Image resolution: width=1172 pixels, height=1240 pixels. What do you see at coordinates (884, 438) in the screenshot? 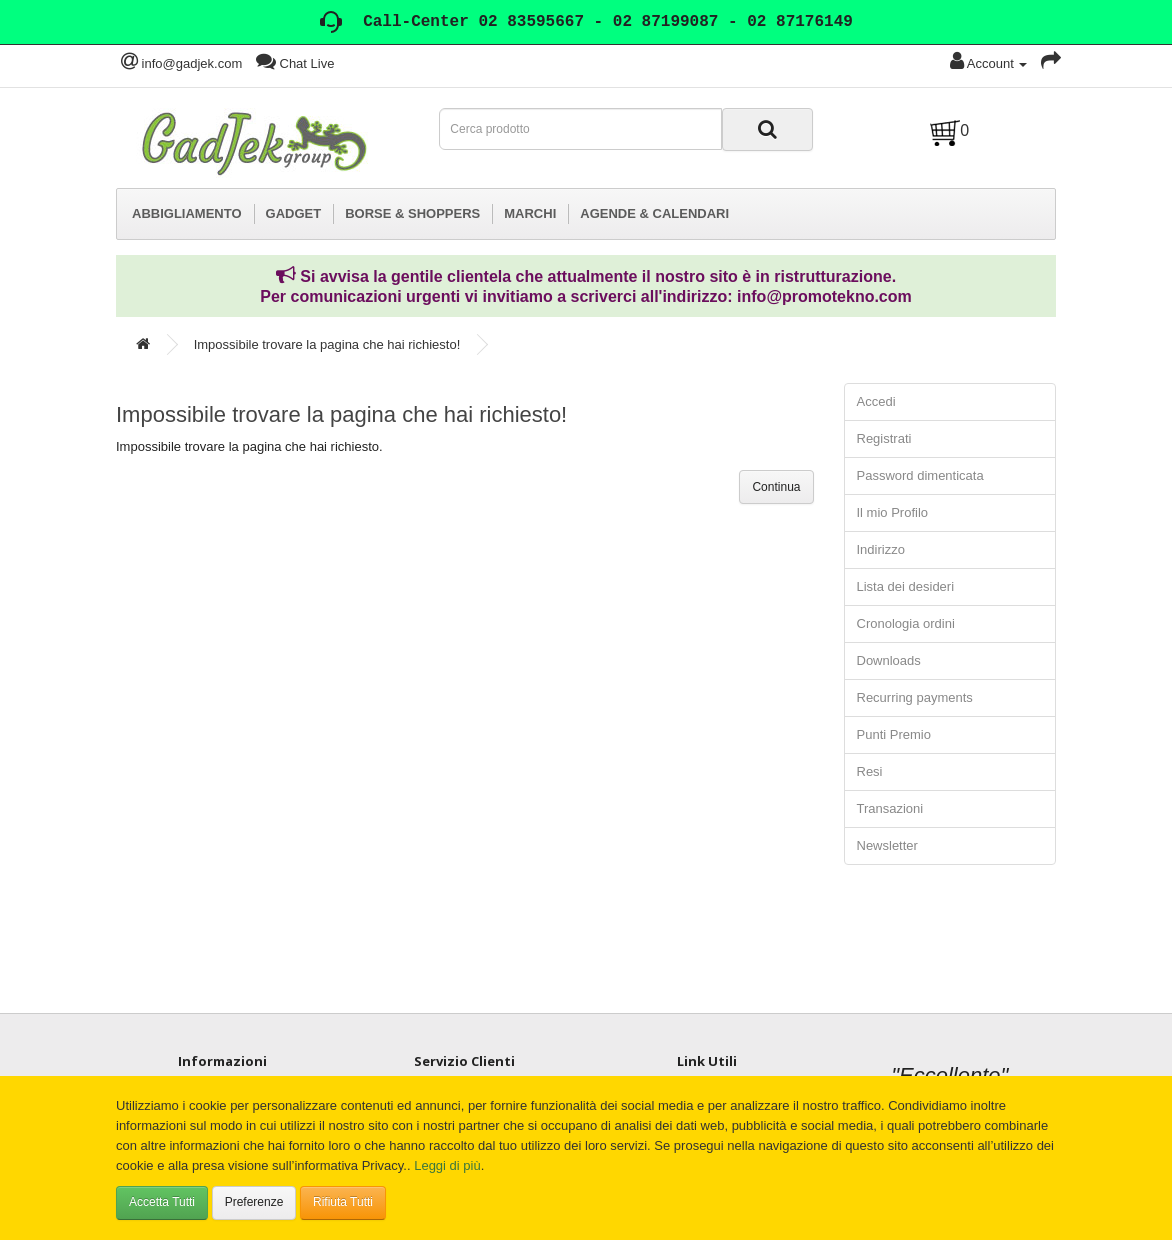
I see `Registrati` at bounding box center [884, 438].